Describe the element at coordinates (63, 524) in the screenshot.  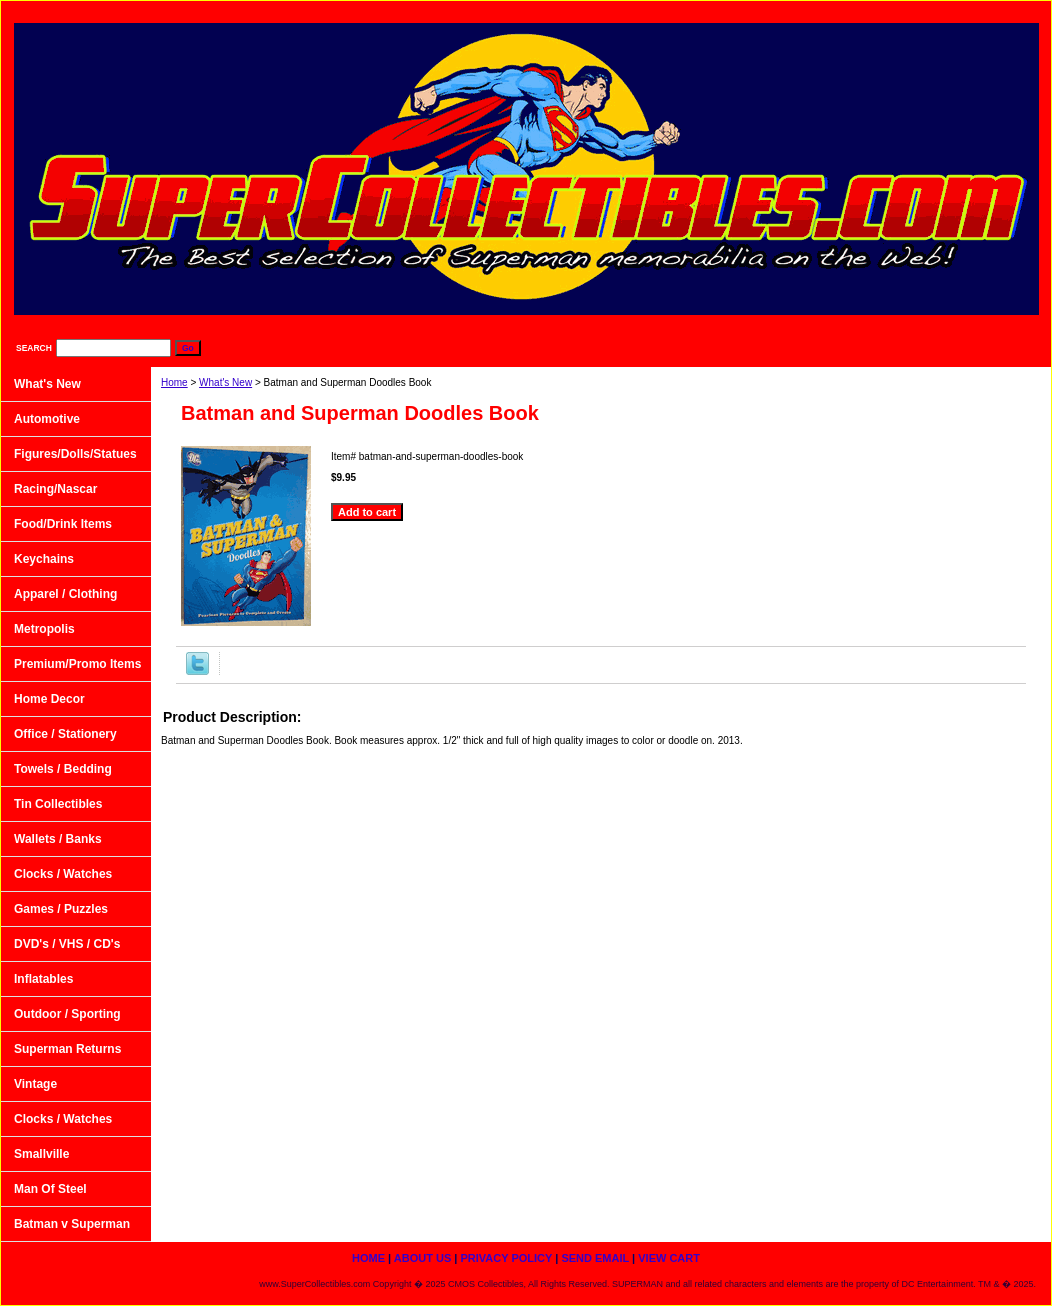
I see `Food/Drink Items` at that location.